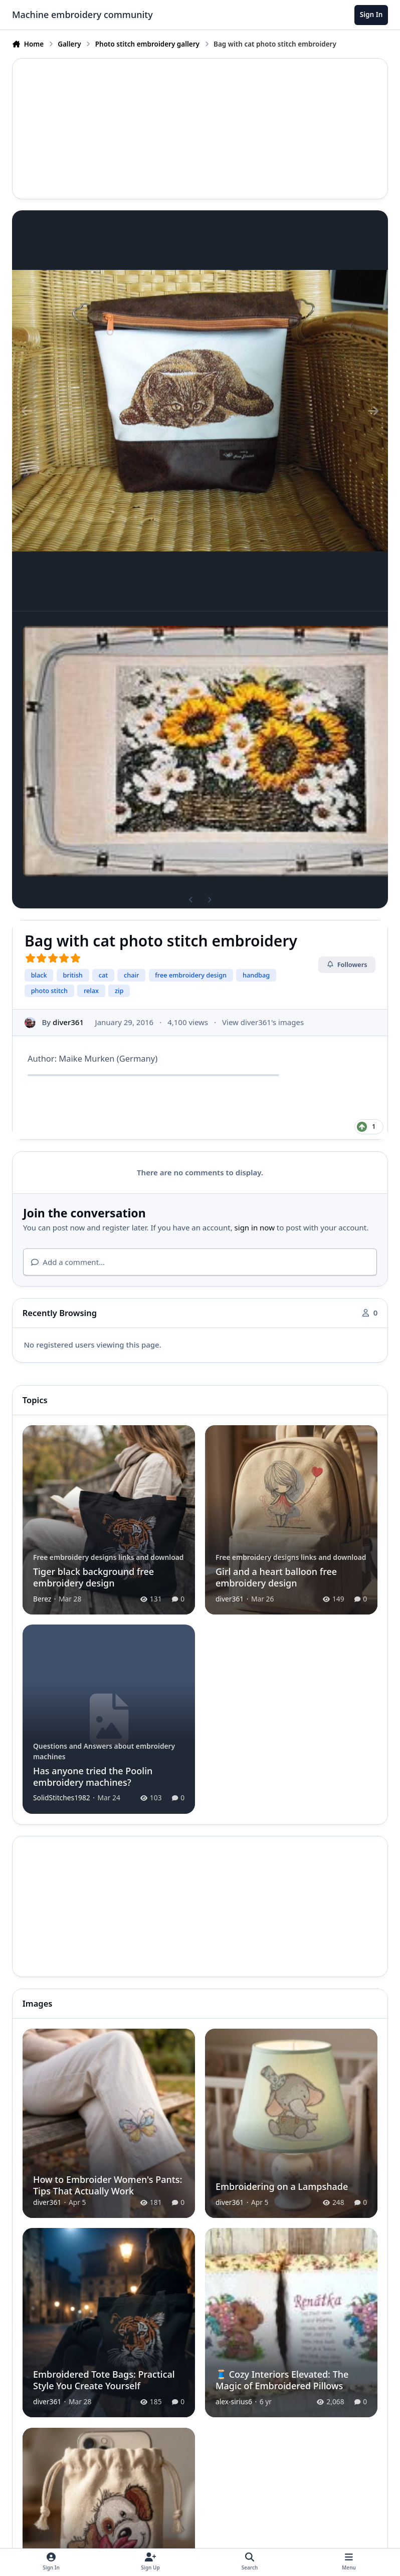  Describe the element at coordinates (92, 1776) in the screenshot. I see `Has anyone tried the Poolin embroidery machines?` at that location.